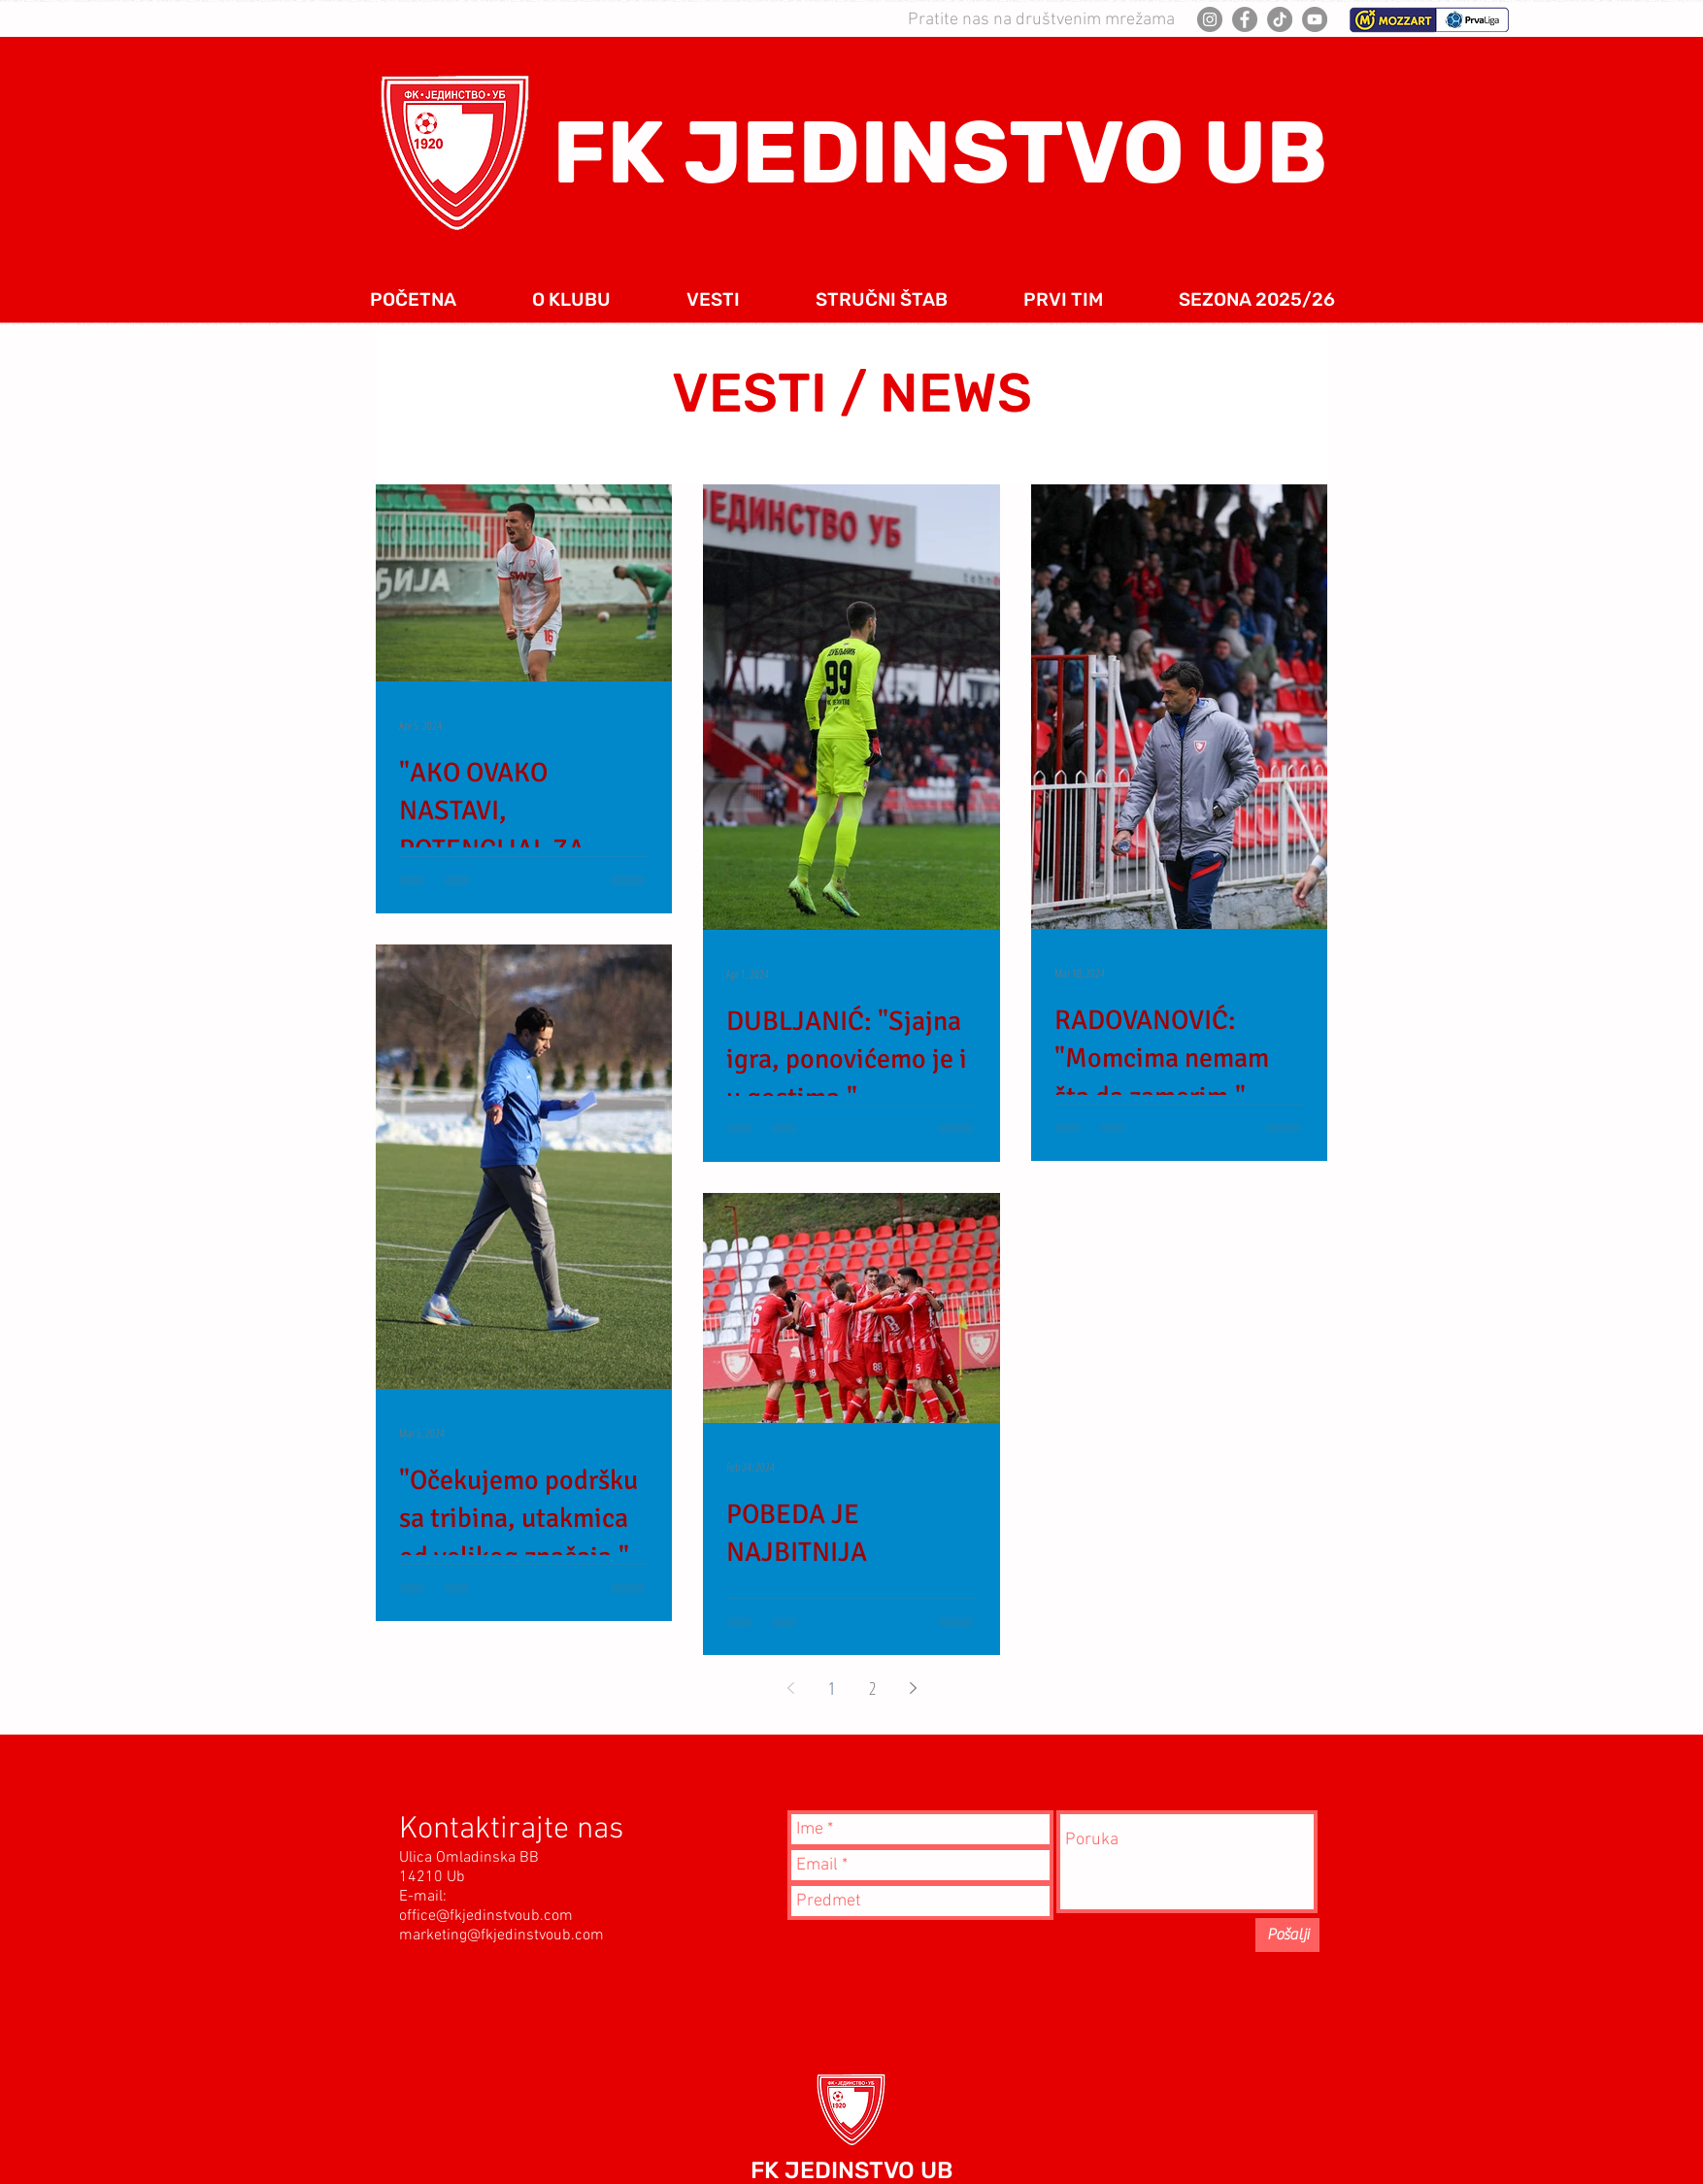  Describe the element at coordinates (790, 1688) in the screenshot. I see `[Previous page]` at that location.